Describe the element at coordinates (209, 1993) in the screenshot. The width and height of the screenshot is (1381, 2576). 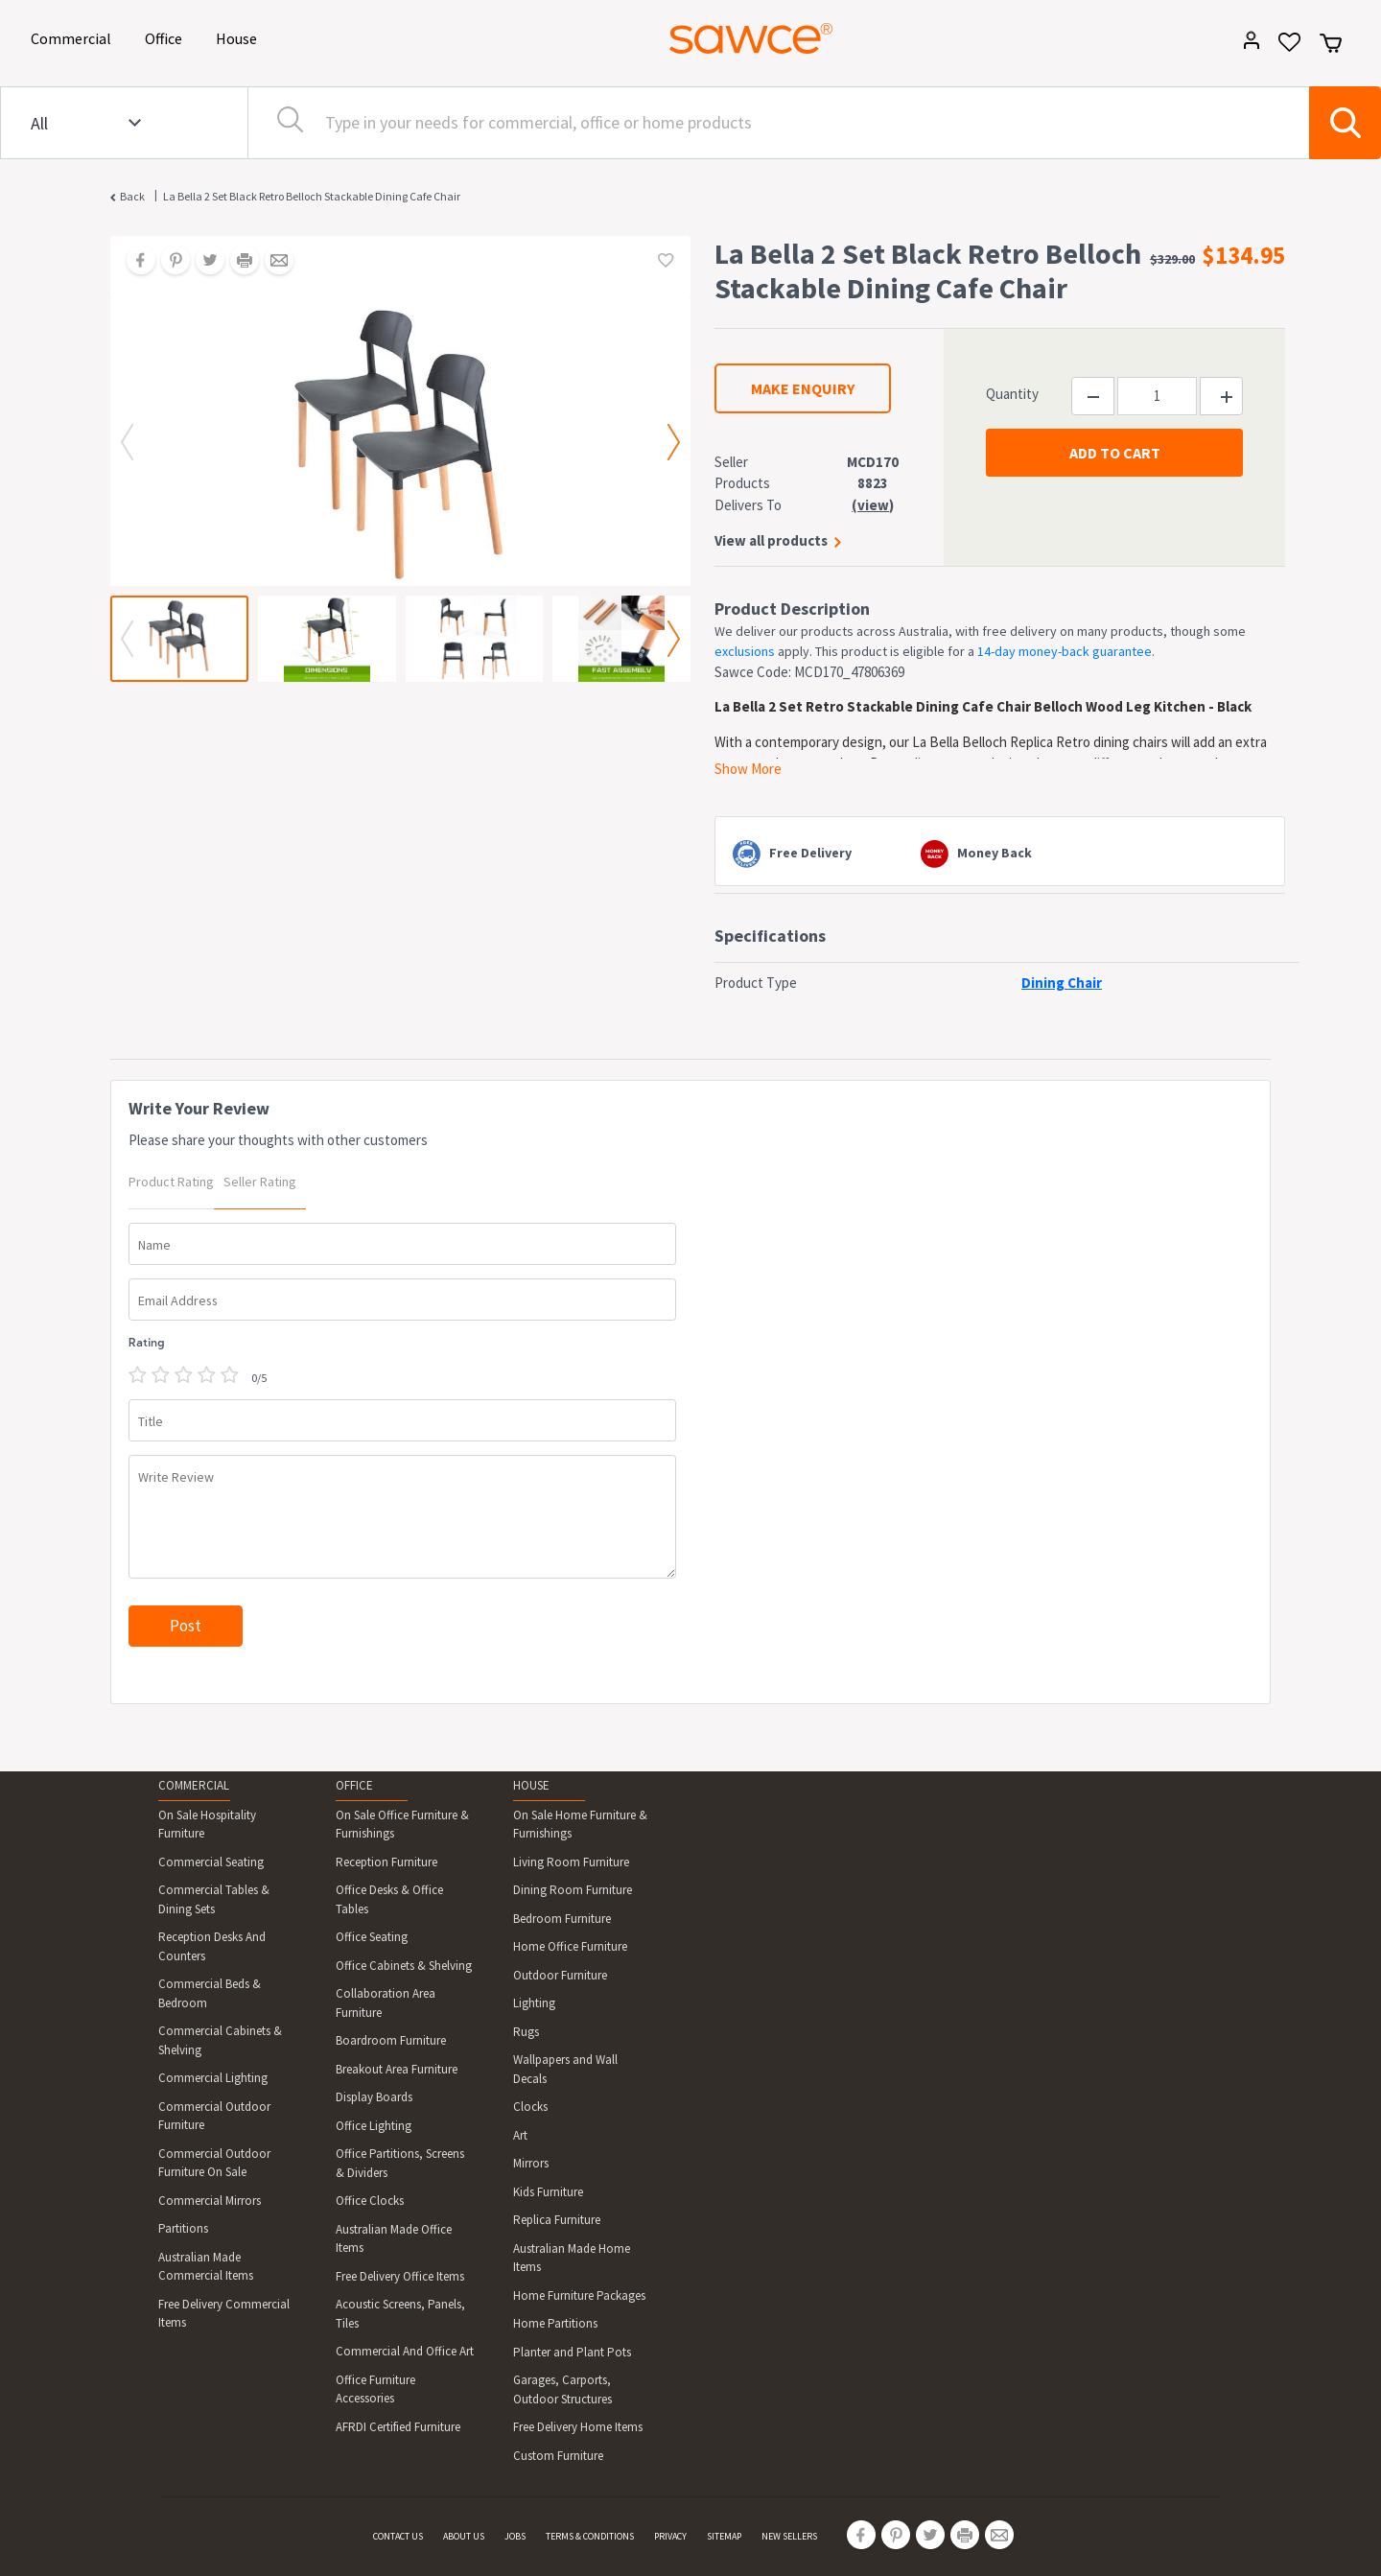
I see `Commercial Beds & Bedroom` at that location.